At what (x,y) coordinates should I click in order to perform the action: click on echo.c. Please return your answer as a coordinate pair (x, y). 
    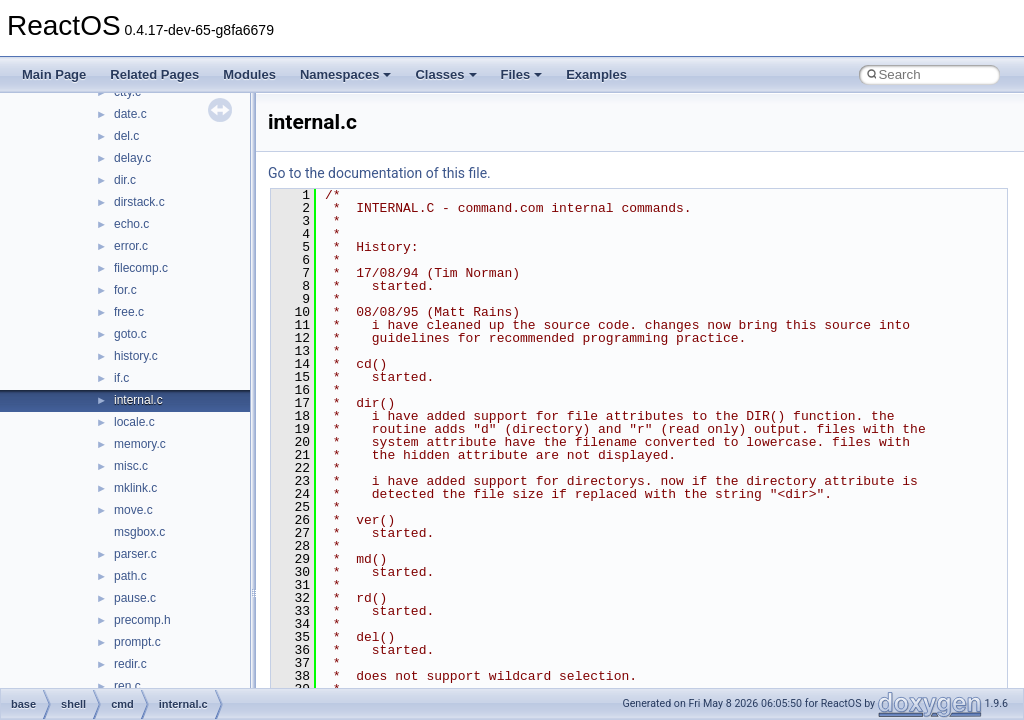
    Looking at the image, I should click on (131, 224).